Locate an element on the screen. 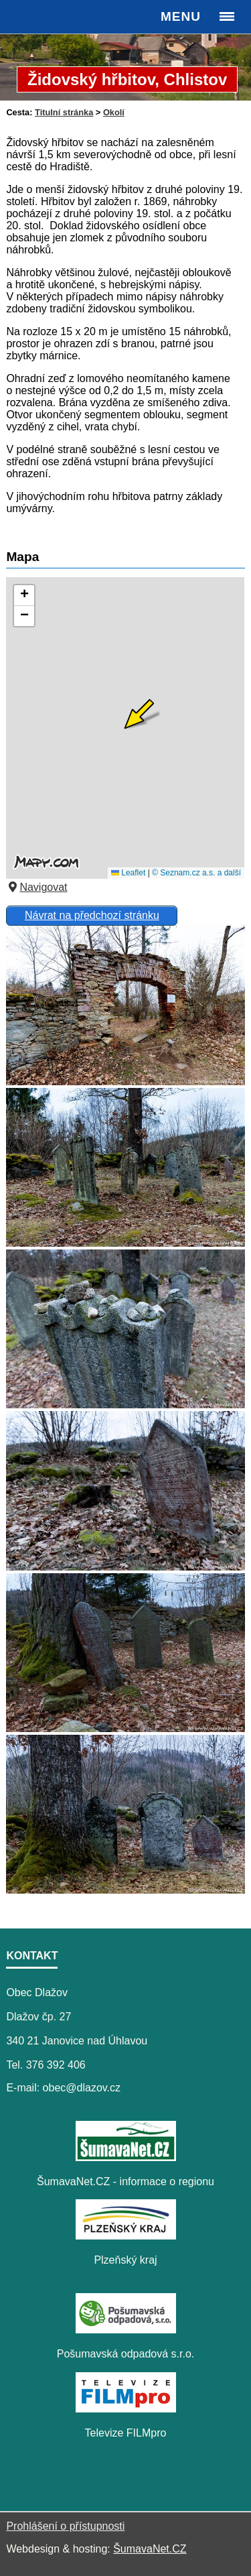 This screenshot has height=2576, width=251. Návrat na předchozí stránku is located at coordinates (92, 915).